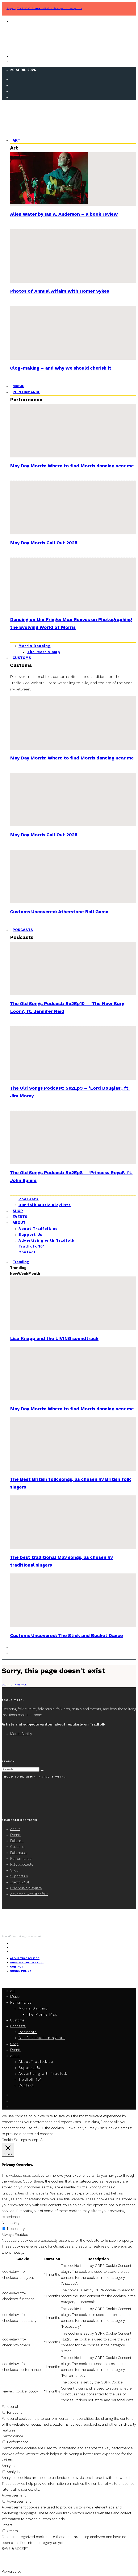  Describe the element at coordinates (20, 1769) in the screenshot. I see `[search form]` at that location.